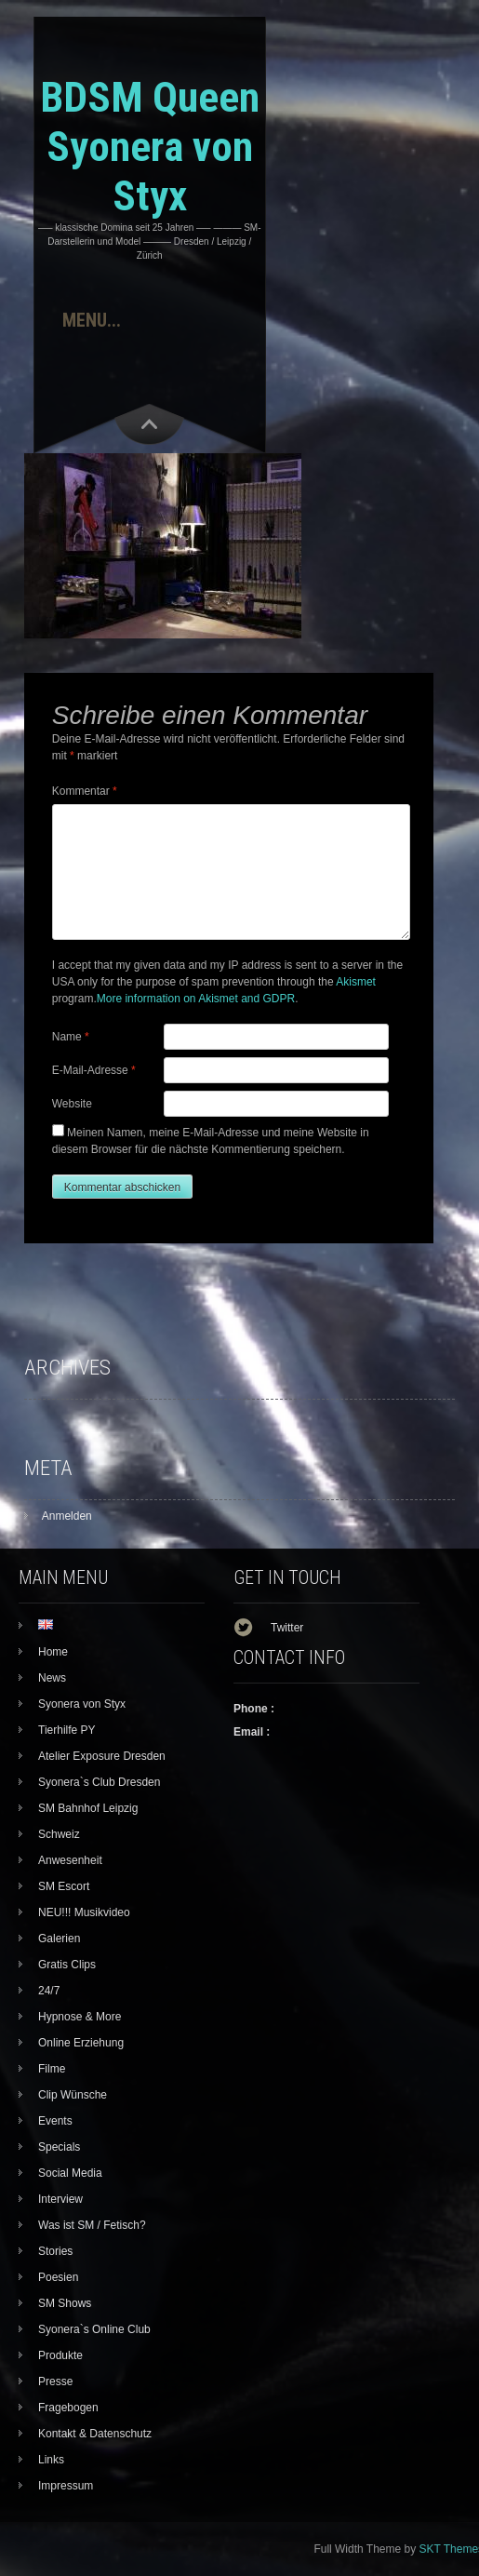 The image size is (479, 2576). What do you see at coordinates (68, 2407) in the screenshot?
I see `Fragebogen` at bounding box center [68, 2407].